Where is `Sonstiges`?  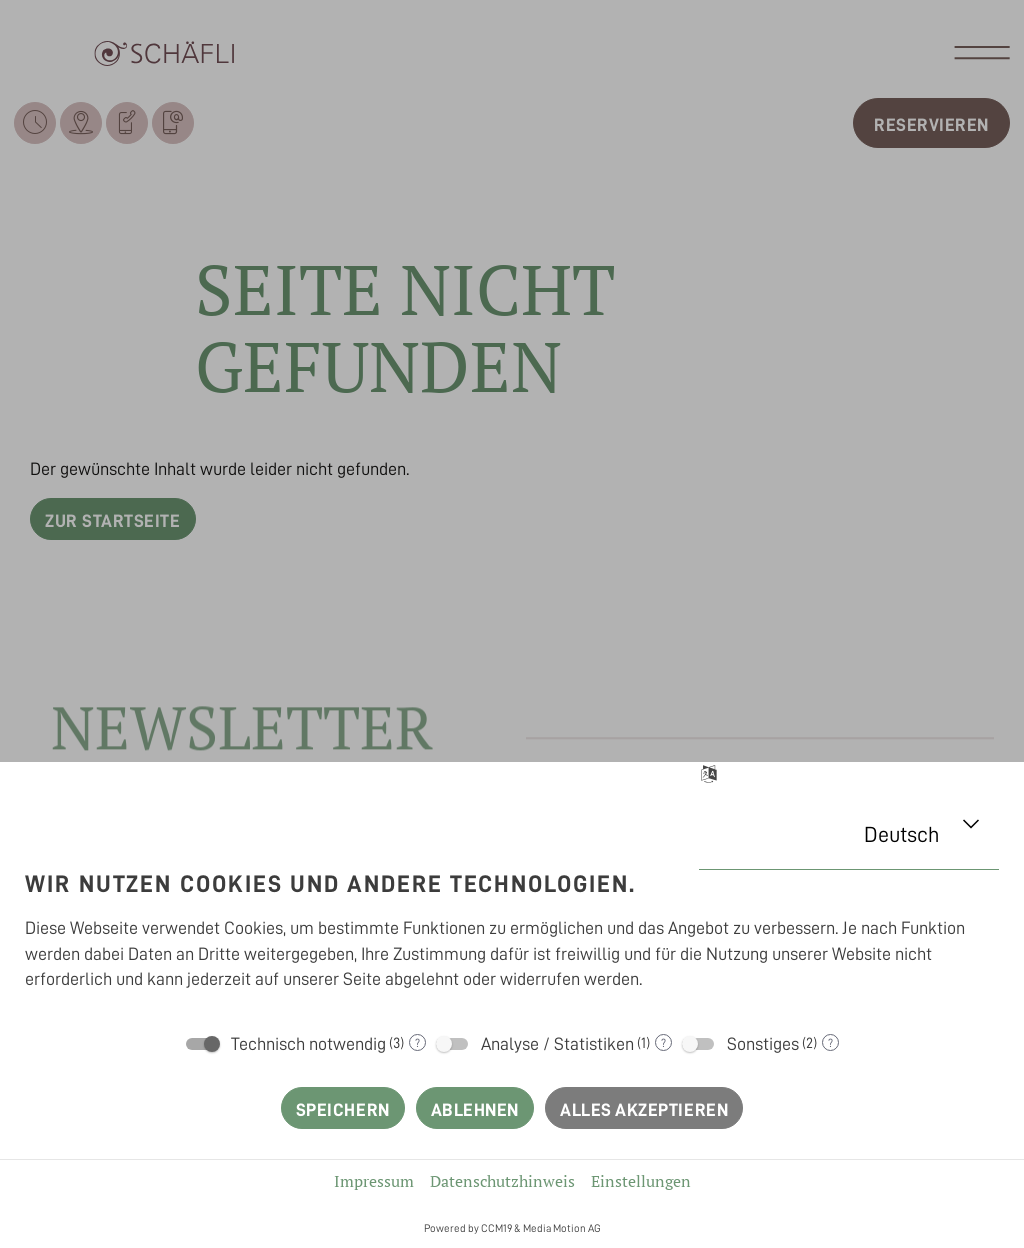
Sonstiges is located at coordinates (763, 1044).